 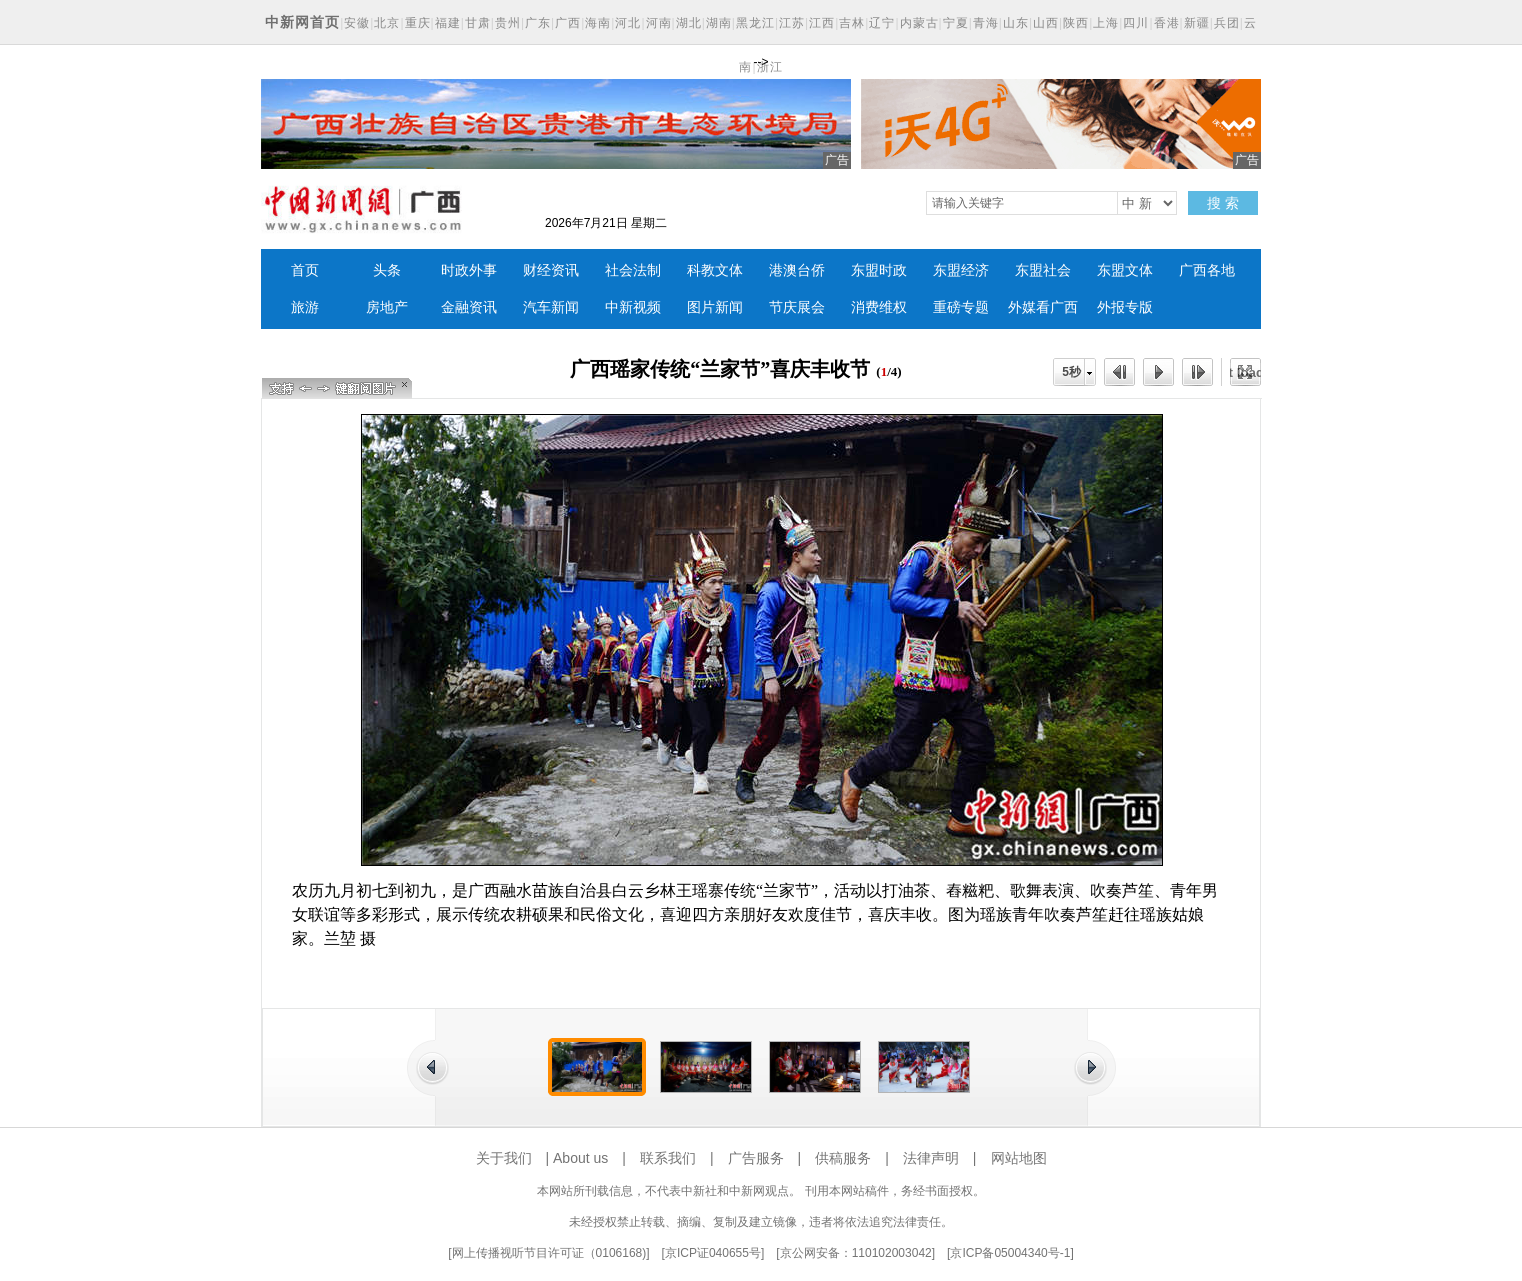 What do you see at coordinates (1019, 1158) in the screenshot?
I see `网站地图` at bounding box center [1019, 1158].